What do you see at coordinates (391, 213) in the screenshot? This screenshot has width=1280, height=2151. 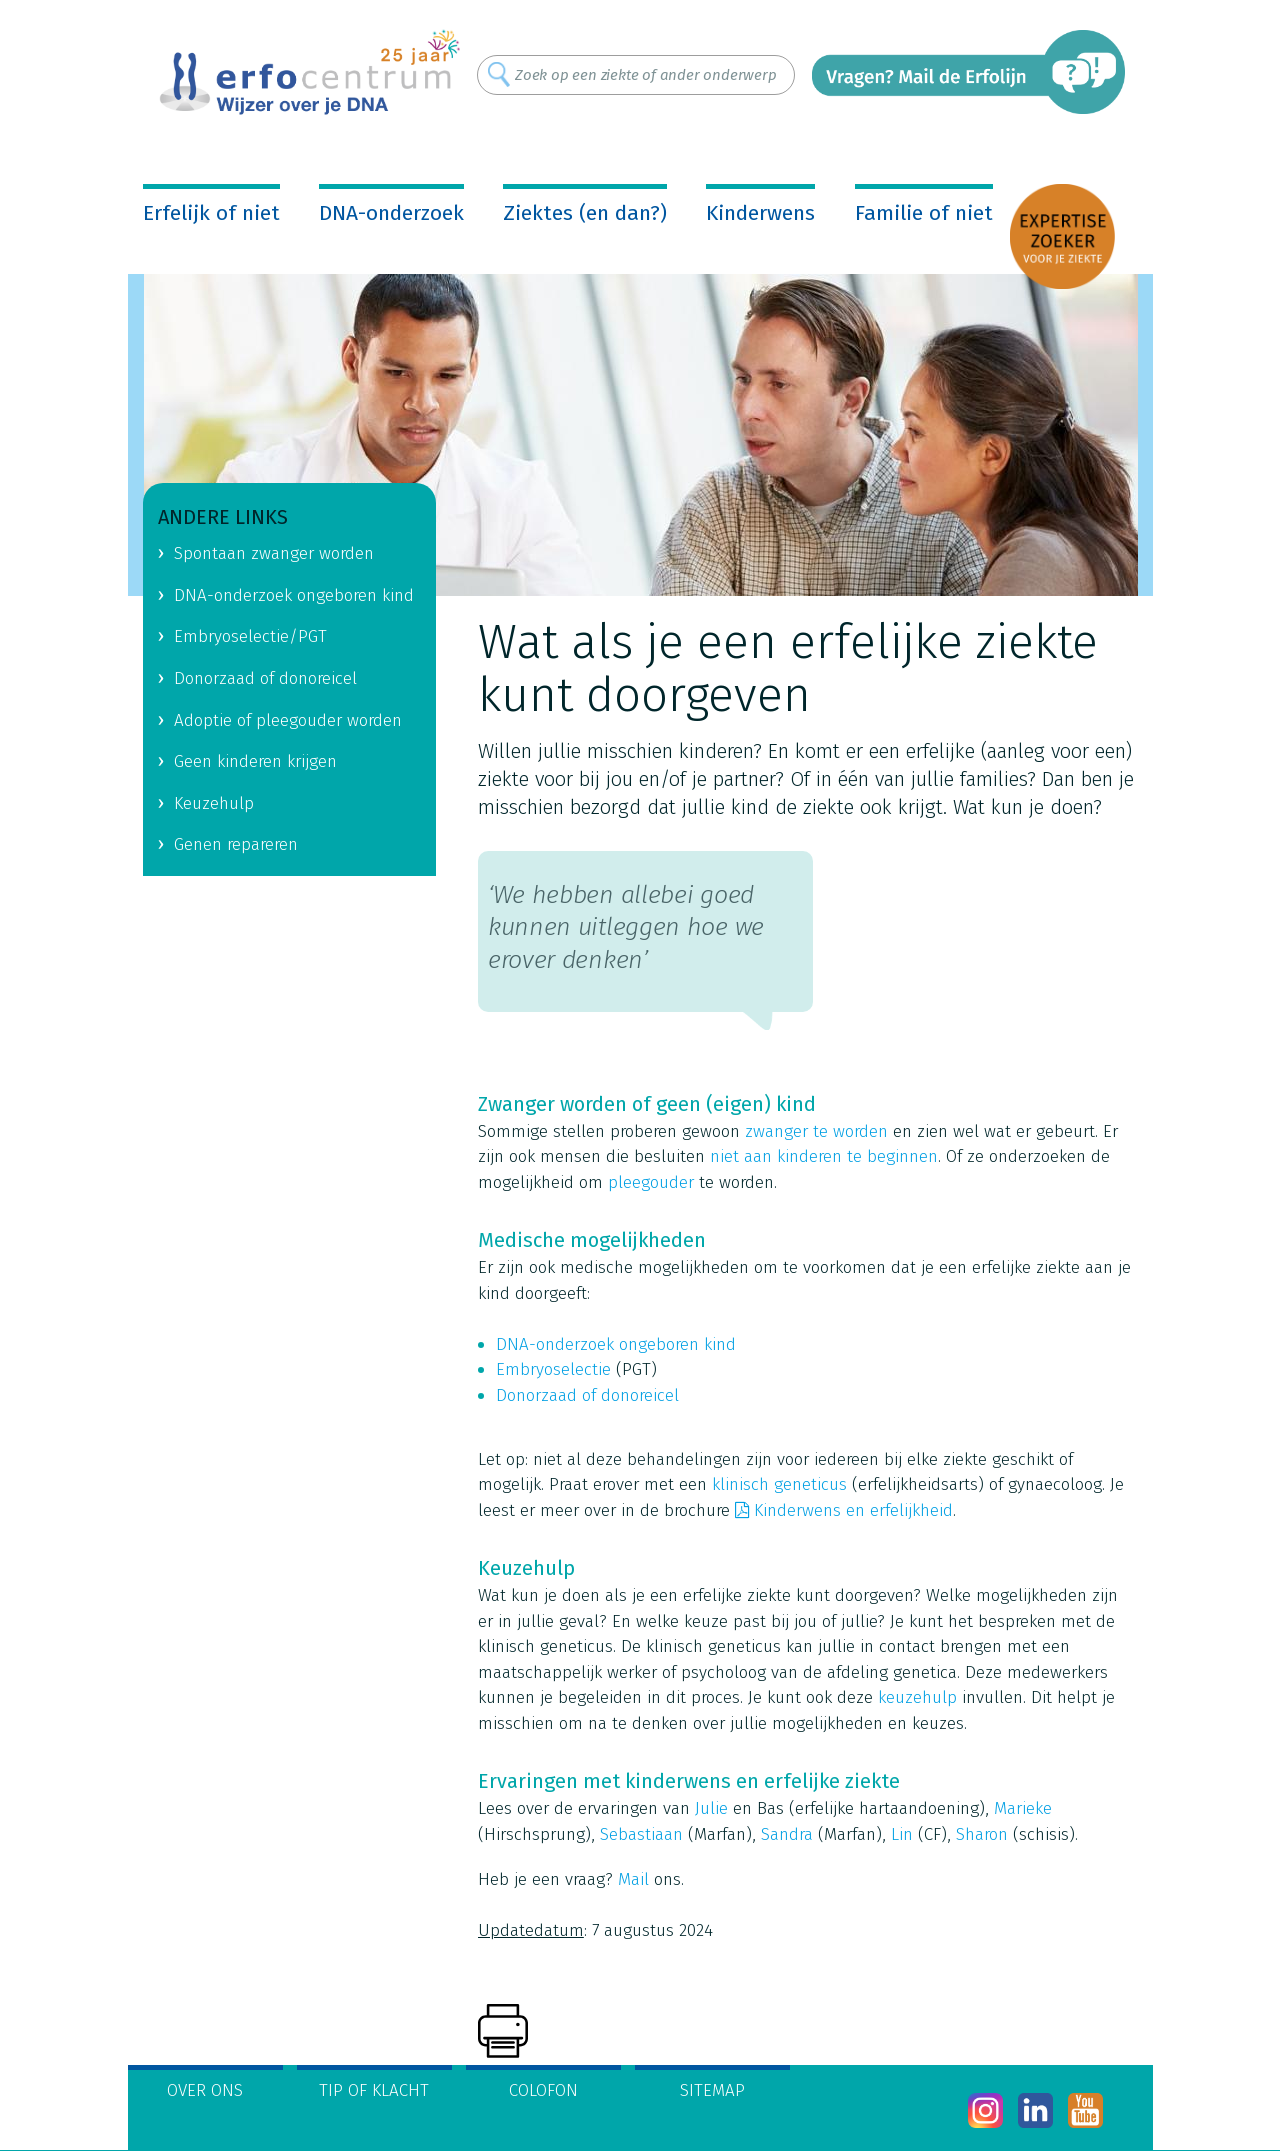 I see `DNA-onderzoek` at bounding box center [391, 213].